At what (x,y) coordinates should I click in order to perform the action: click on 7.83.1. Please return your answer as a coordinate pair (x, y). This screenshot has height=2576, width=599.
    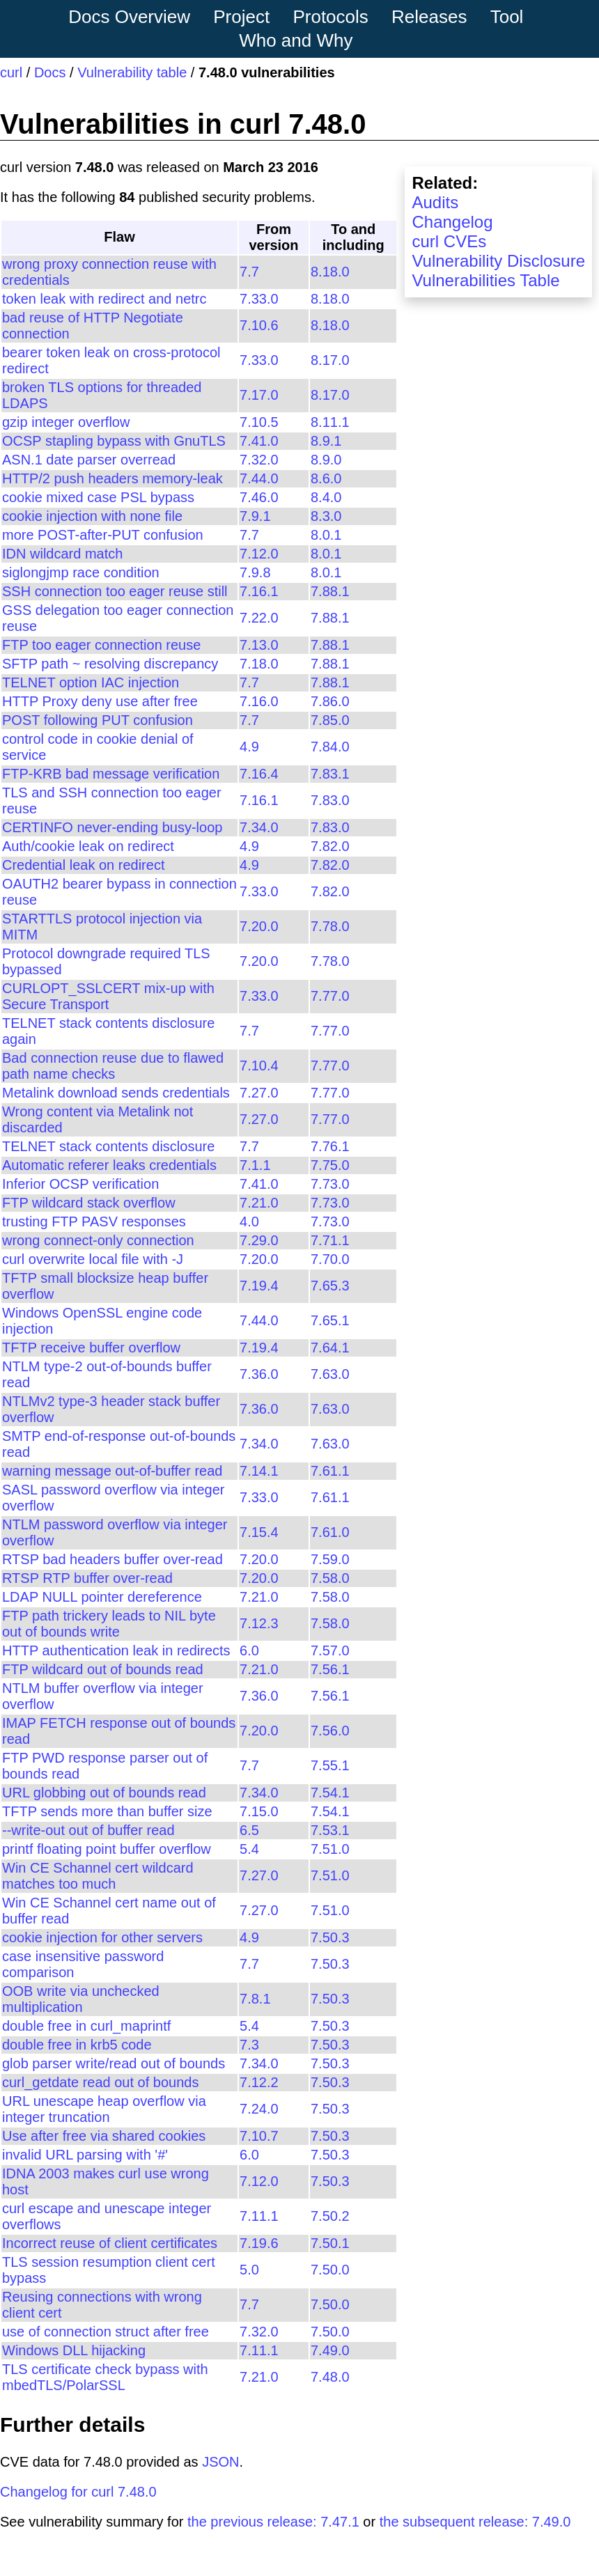
    Looking at the image, I should click on (330, 773).